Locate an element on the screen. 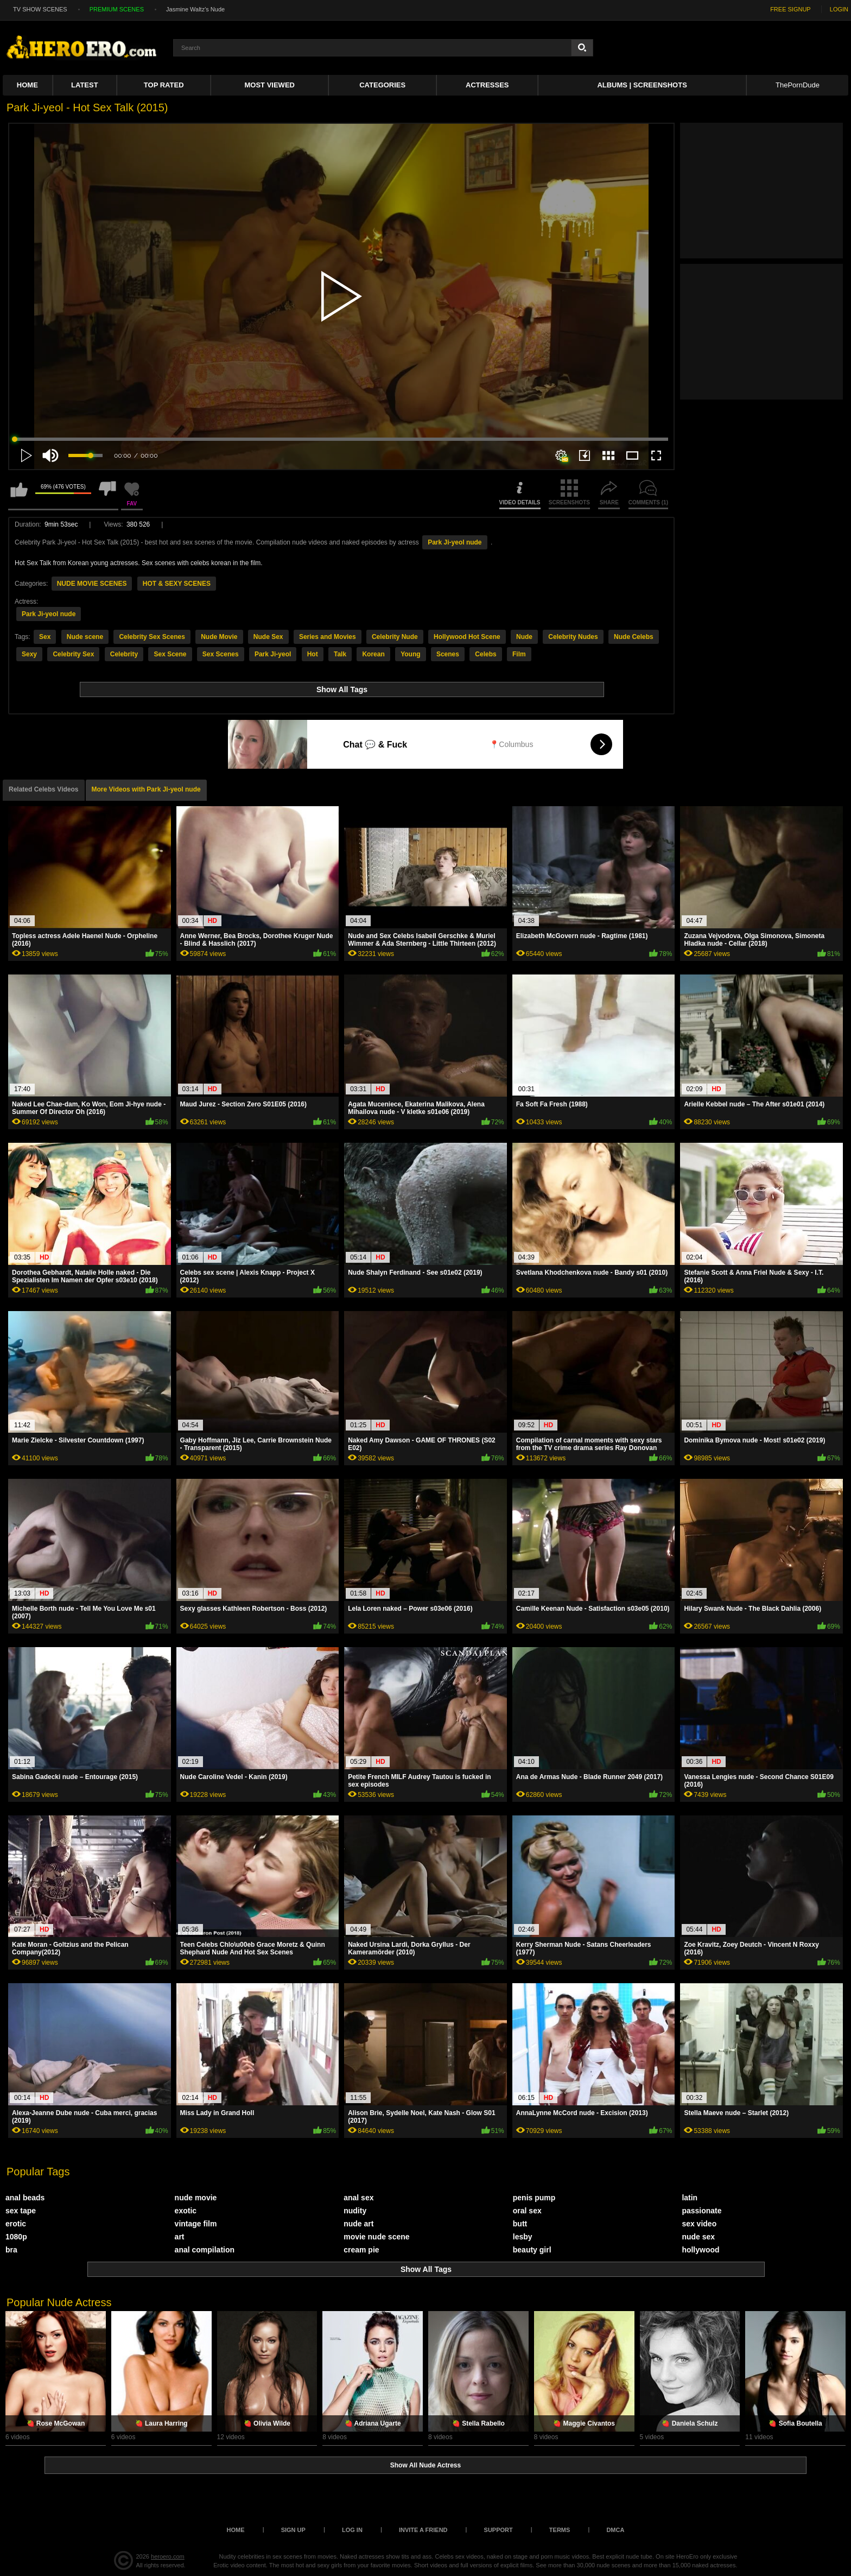 Image resolution: width=851 pixels, height=2576 pixels. Hot is located at coordinates (312, 654).